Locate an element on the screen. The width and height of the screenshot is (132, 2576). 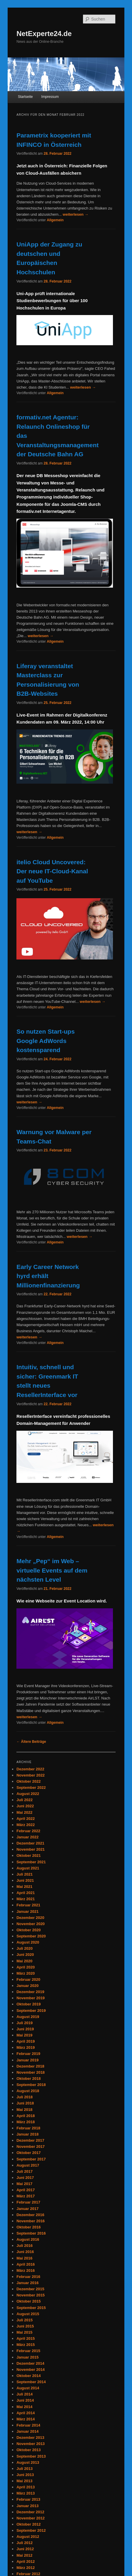
Februar 2013 is located at coordinates (28, 2499).